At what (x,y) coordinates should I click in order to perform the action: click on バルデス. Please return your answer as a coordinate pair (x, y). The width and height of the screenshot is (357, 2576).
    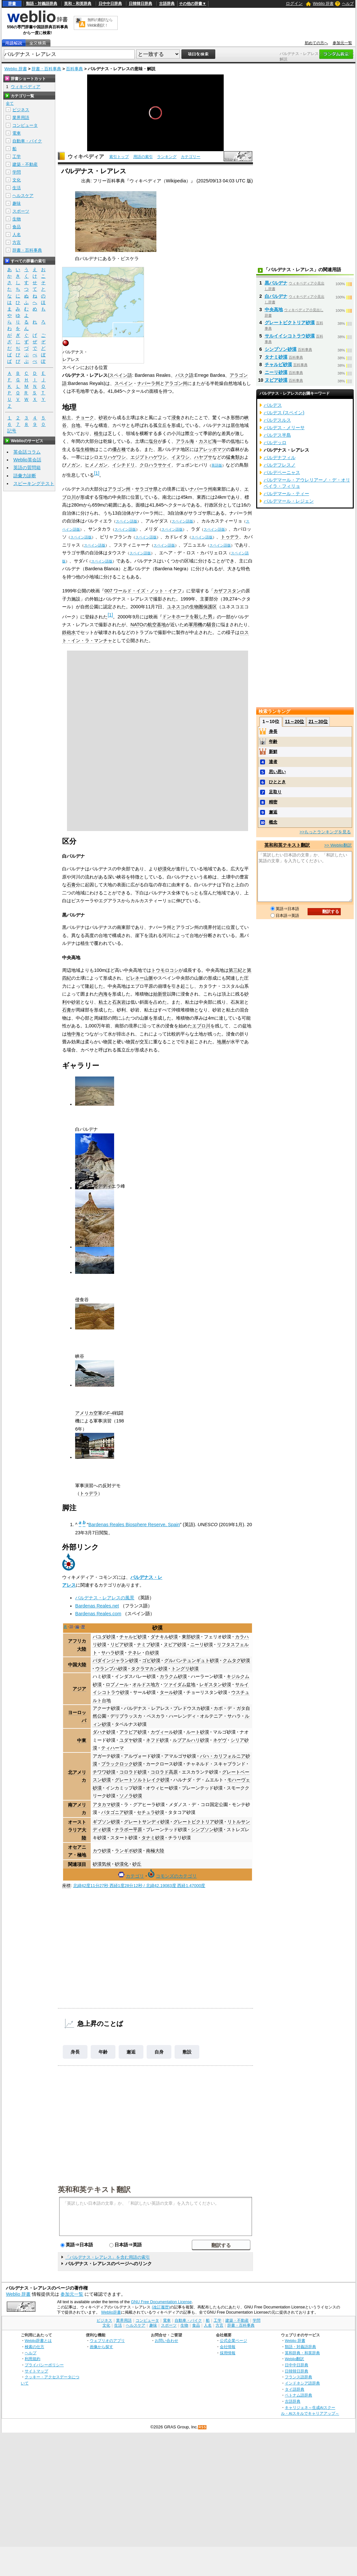
    Looking at the image, I should click on (273, 405).